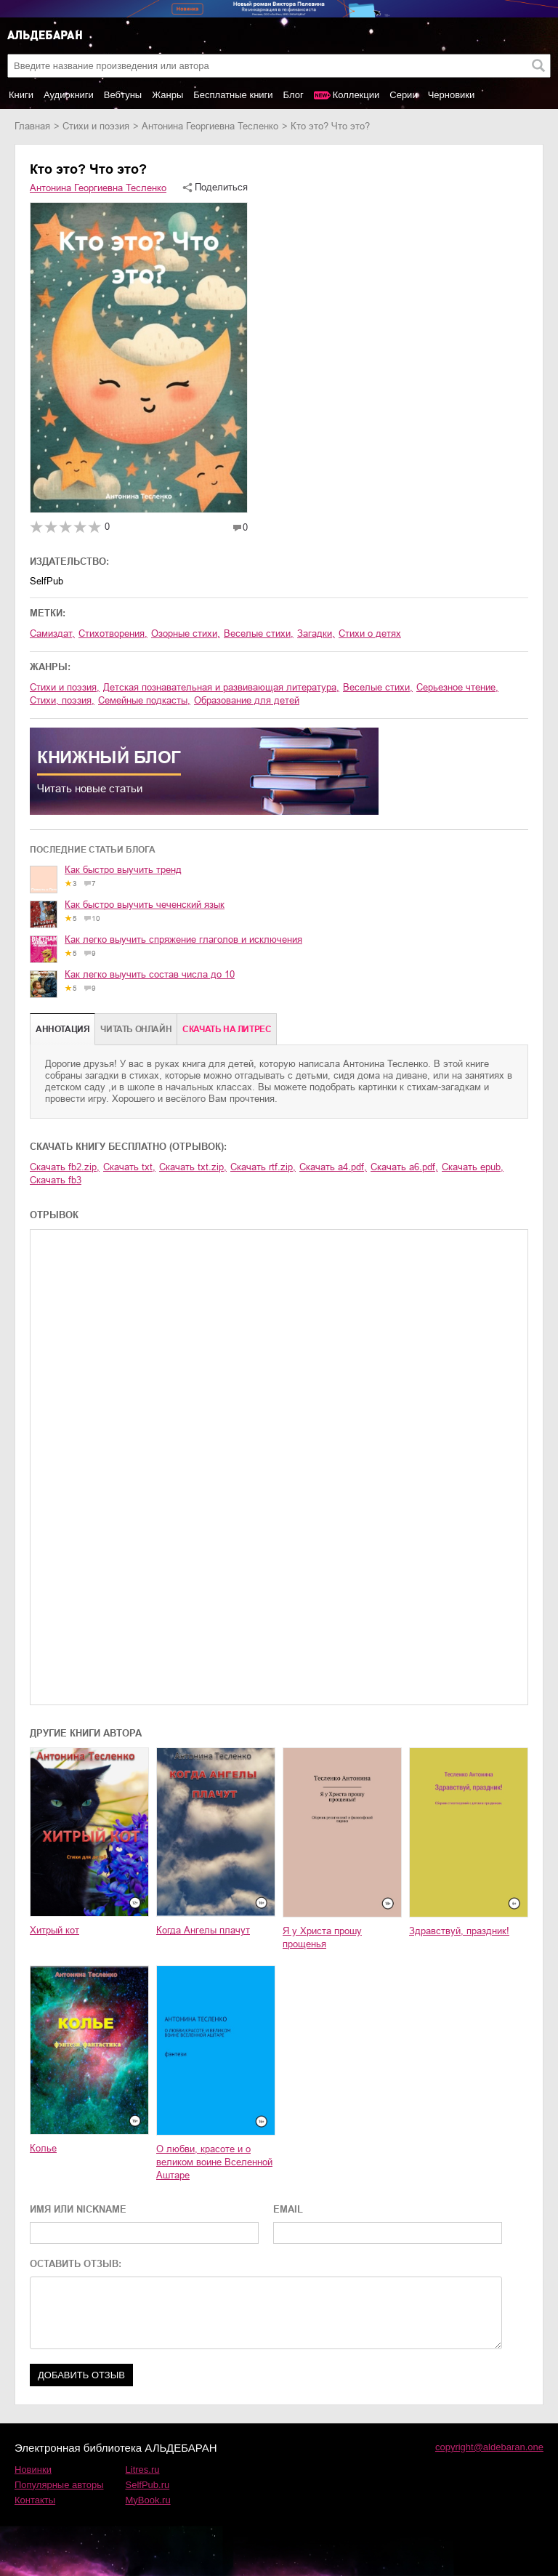 Image resolution: width=558 pixels, height=2576 pixels. I want to click on ИМЯ ИЛИ NICKNAME, so click(78, 2209).